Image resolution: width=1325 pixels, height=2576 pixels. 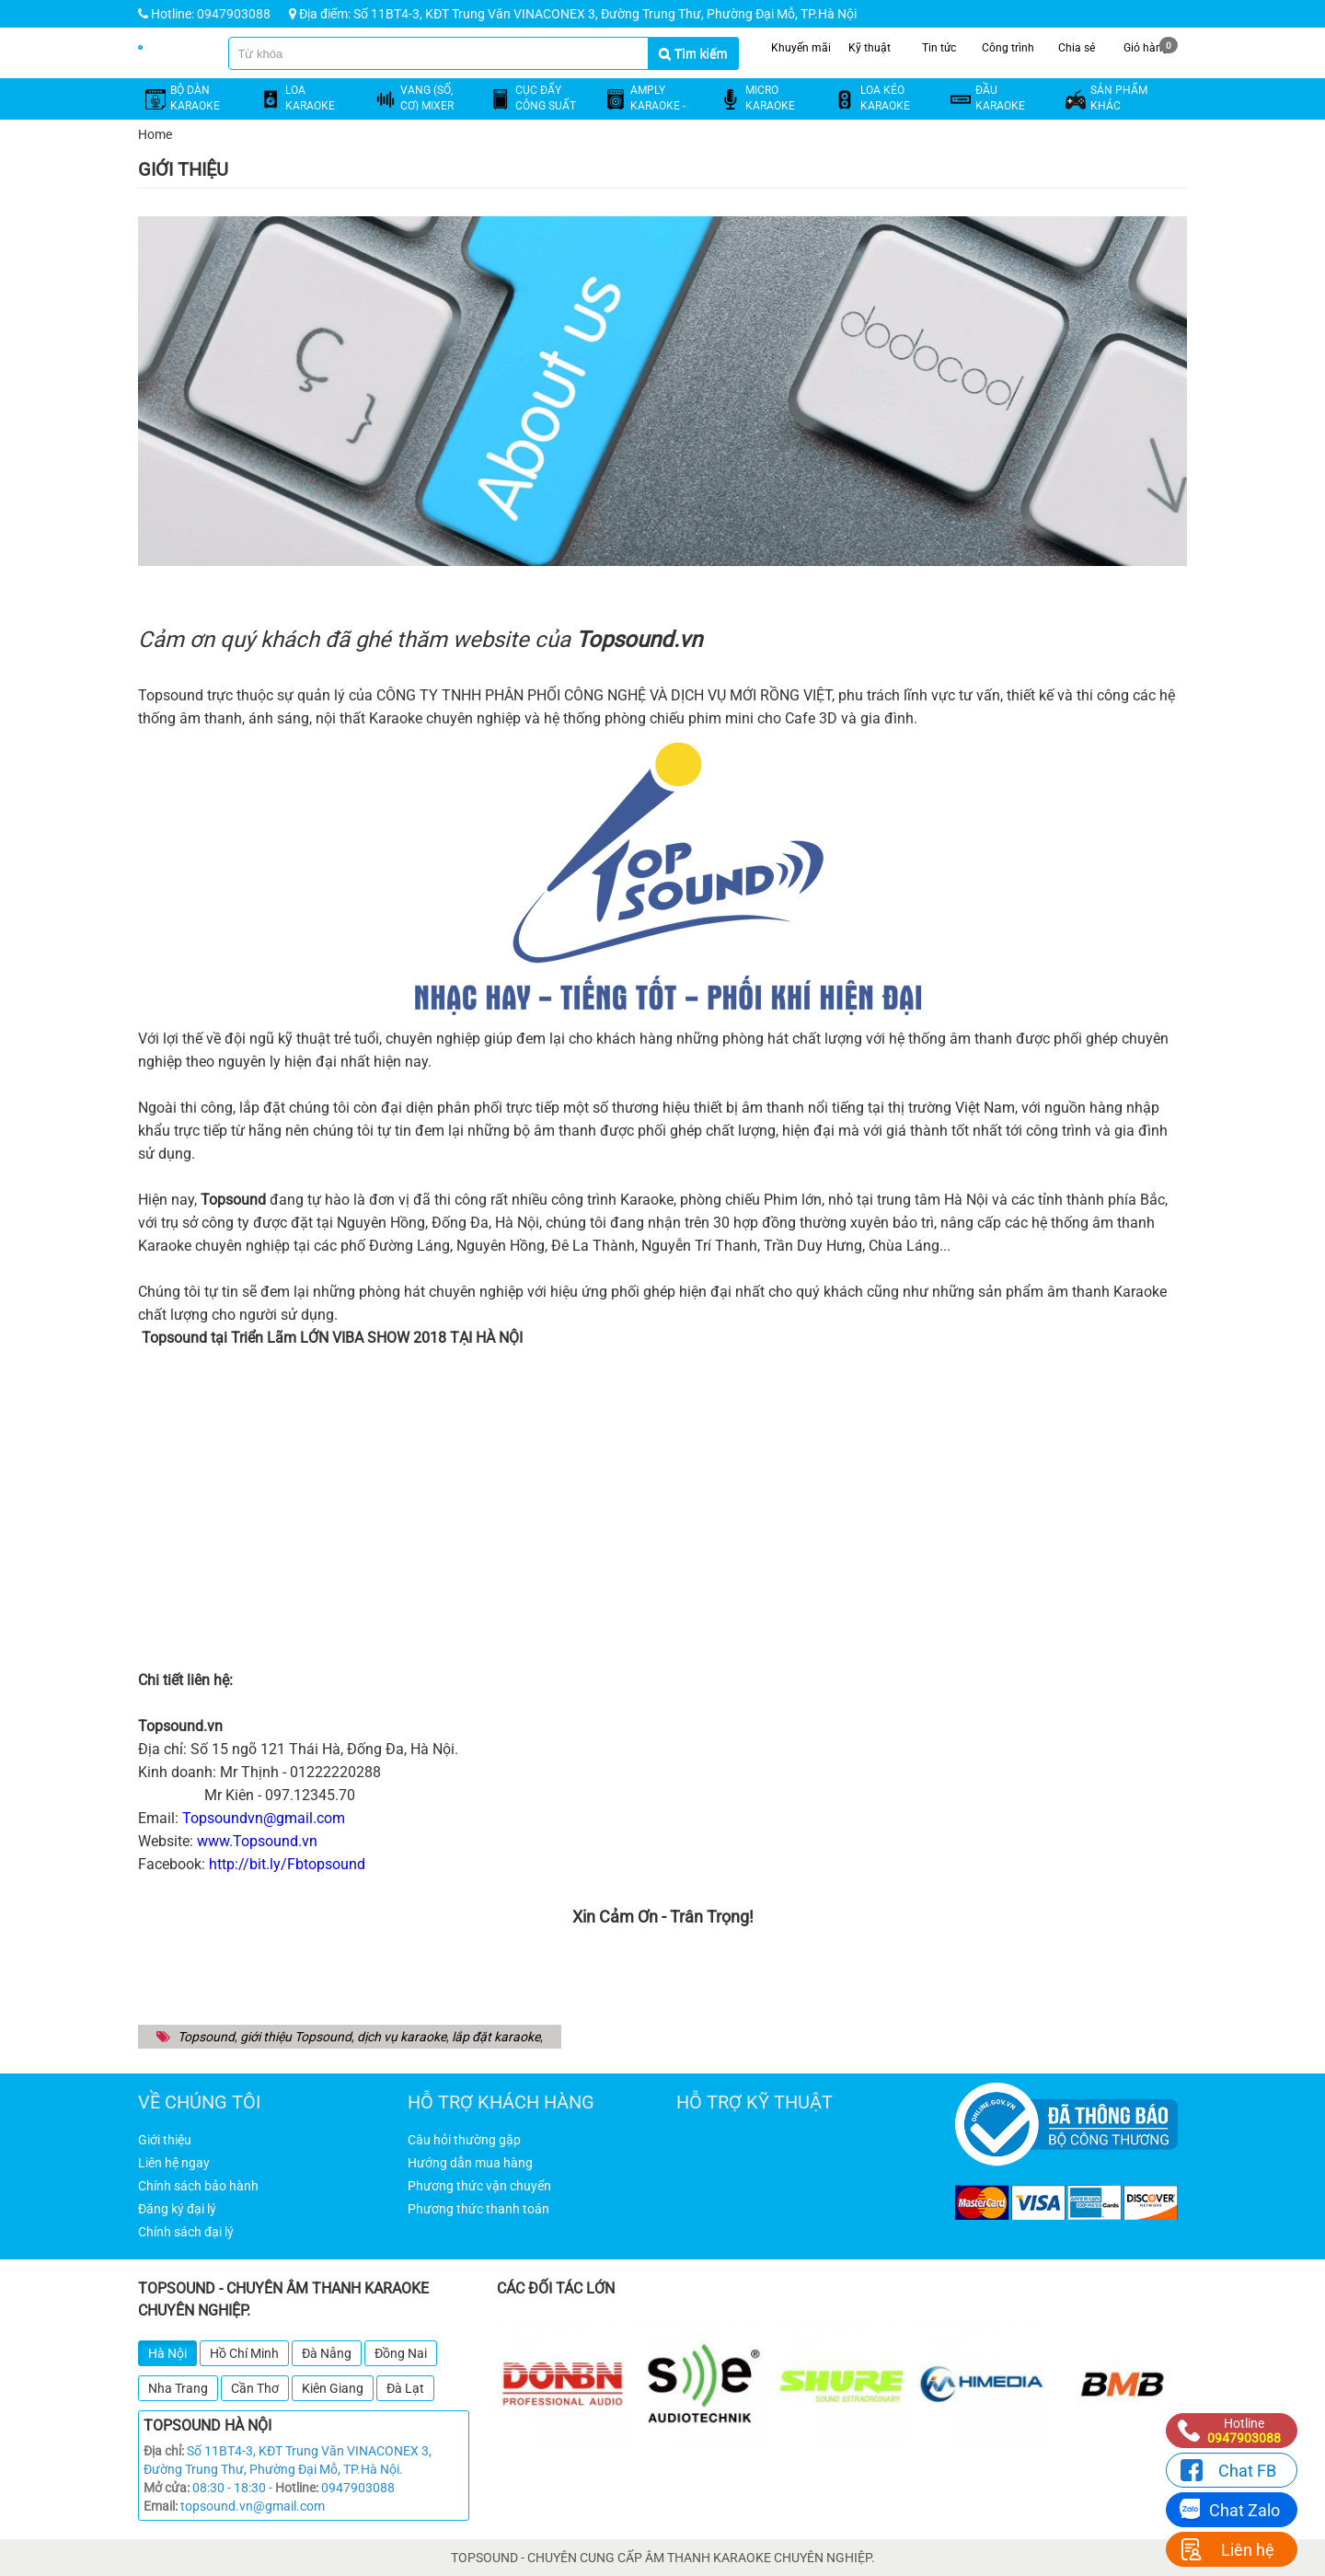 I want to click on Đà Lạt [tab], so click(x=405, y=2388).